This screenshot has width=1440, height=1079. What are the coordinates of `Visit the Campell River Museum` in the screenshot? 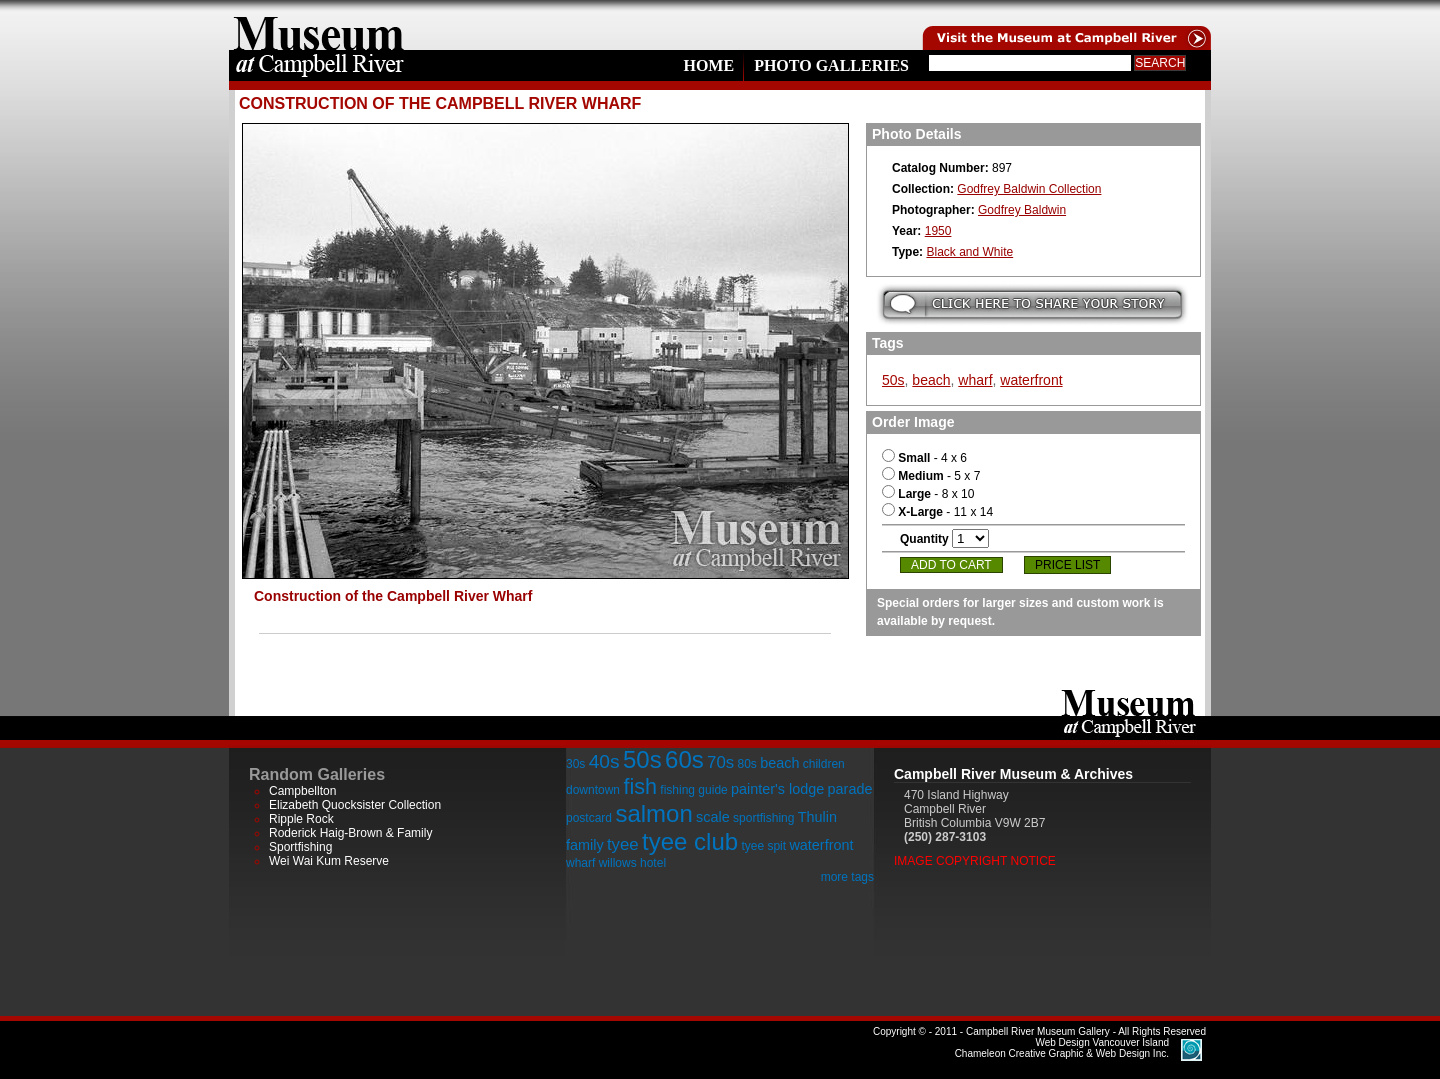 It's located at (1065, 25).